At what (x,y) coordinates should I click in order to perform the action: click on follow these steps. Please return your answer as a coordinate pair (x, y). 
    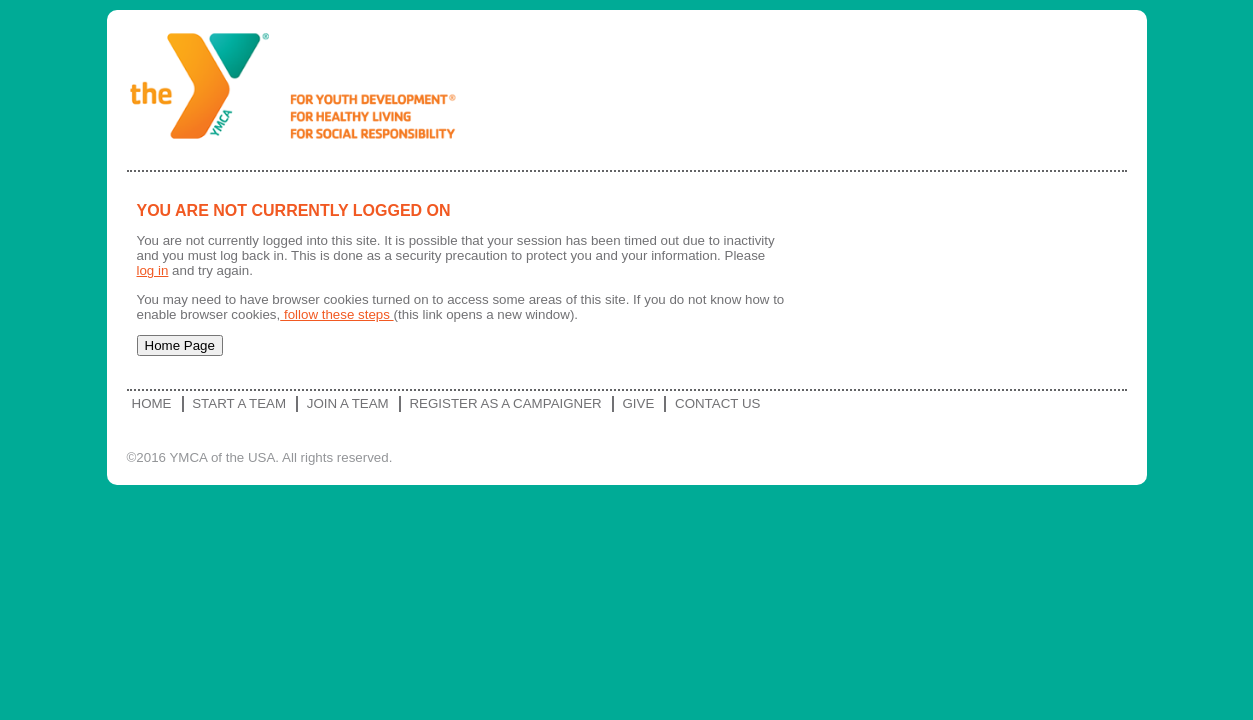
    Looking at the image, I should click on (336, 314).